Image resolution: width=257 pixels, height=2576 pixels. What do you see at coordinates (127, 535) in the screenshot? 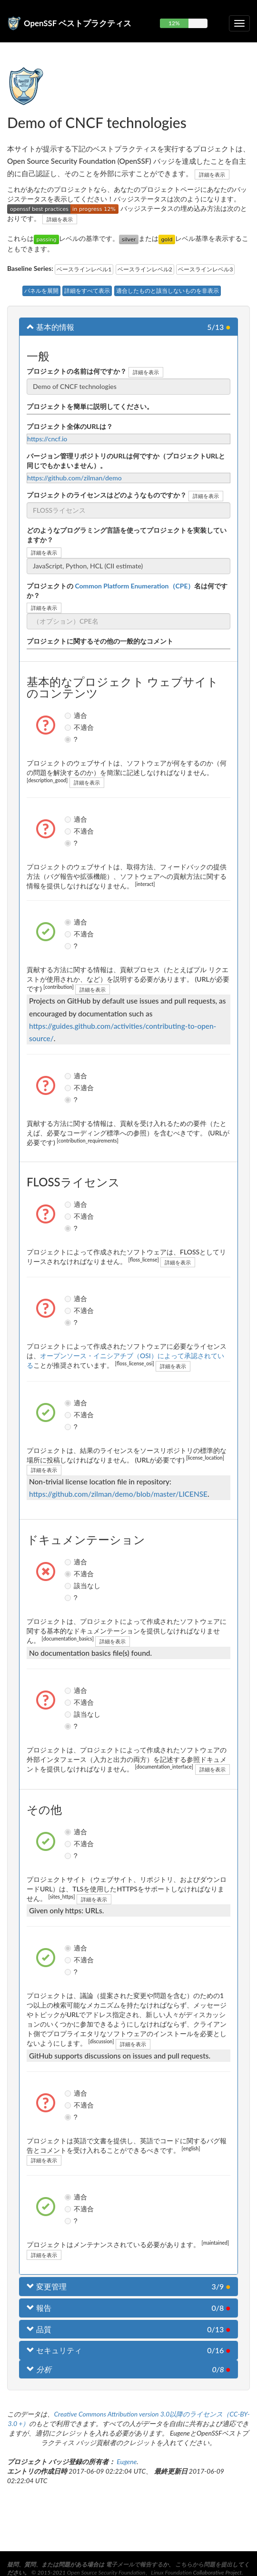
I see `どのようなプログラミング言語を使ってプロジェクトを実装していますか？` at bounding box center [127, 535].